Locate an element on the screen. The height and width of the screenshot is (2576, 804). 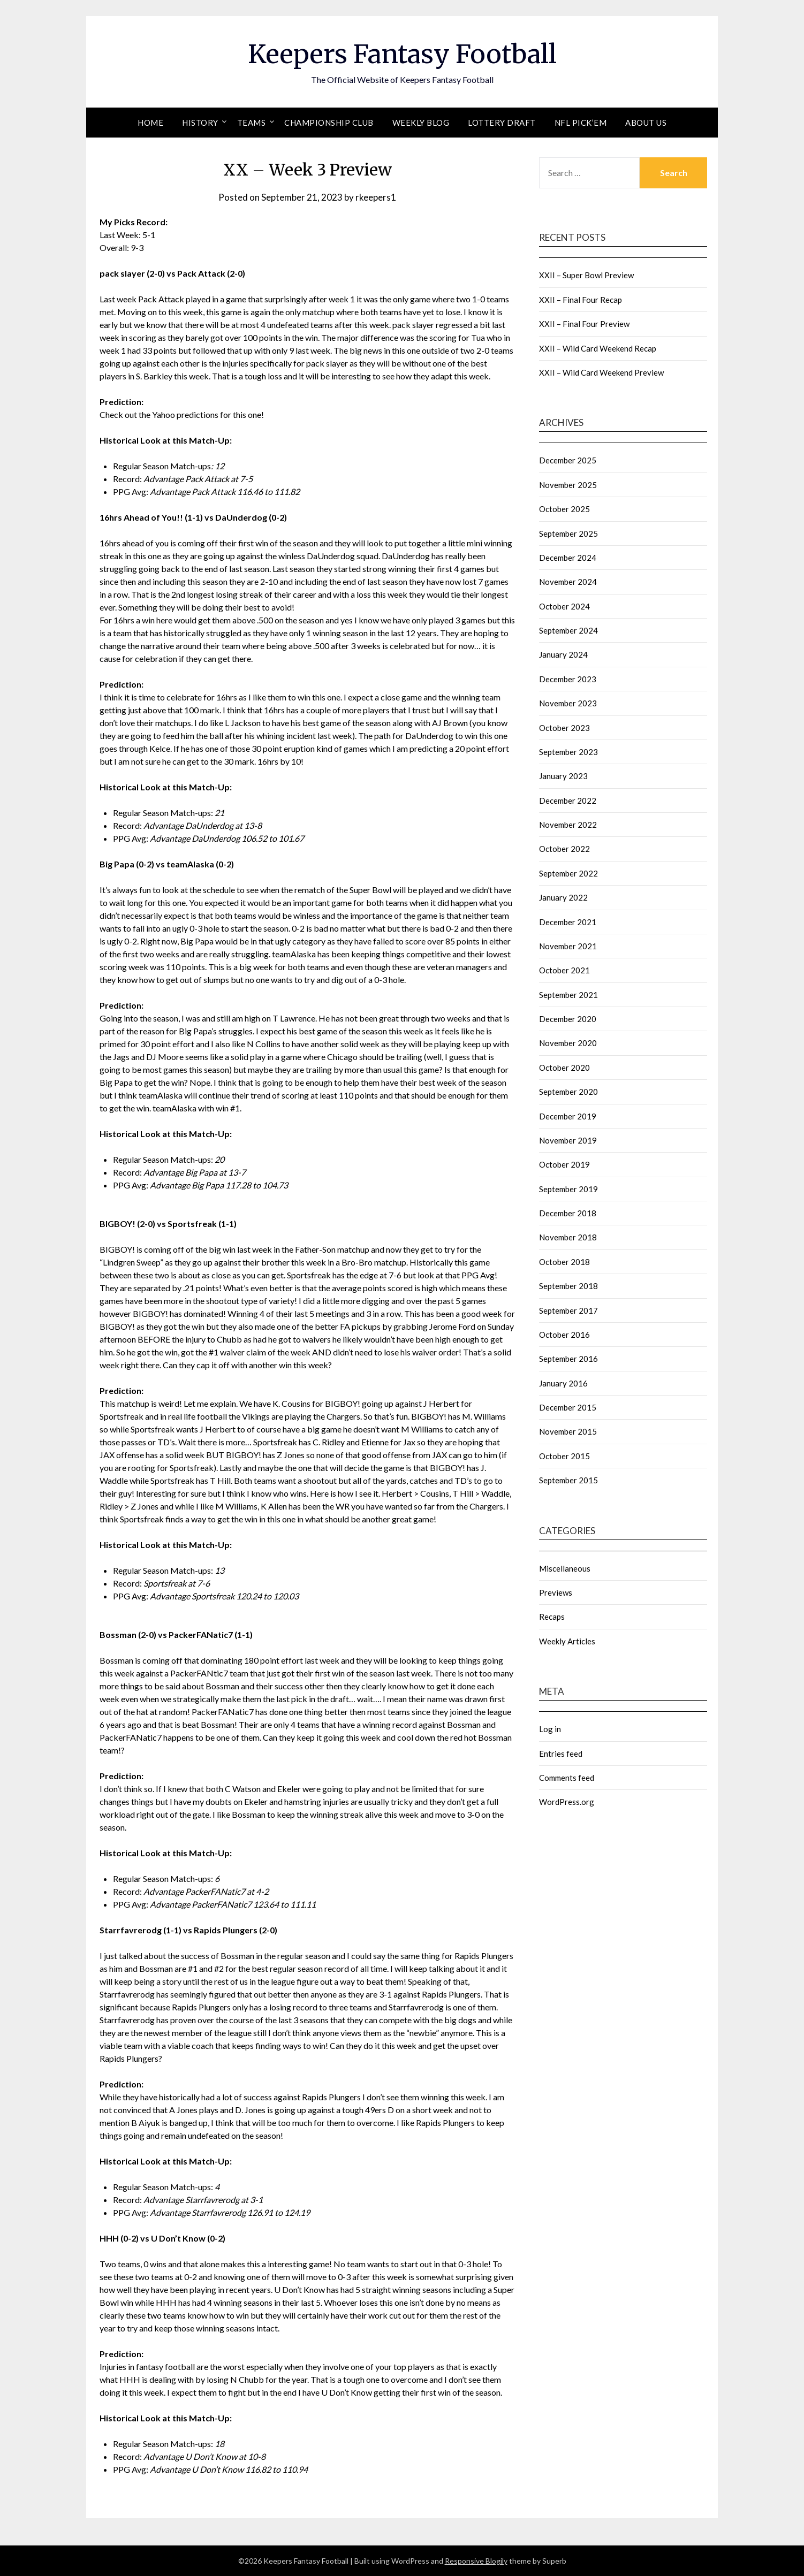
XXII – Super Bowl Preview is located at coordinates (586, 275).